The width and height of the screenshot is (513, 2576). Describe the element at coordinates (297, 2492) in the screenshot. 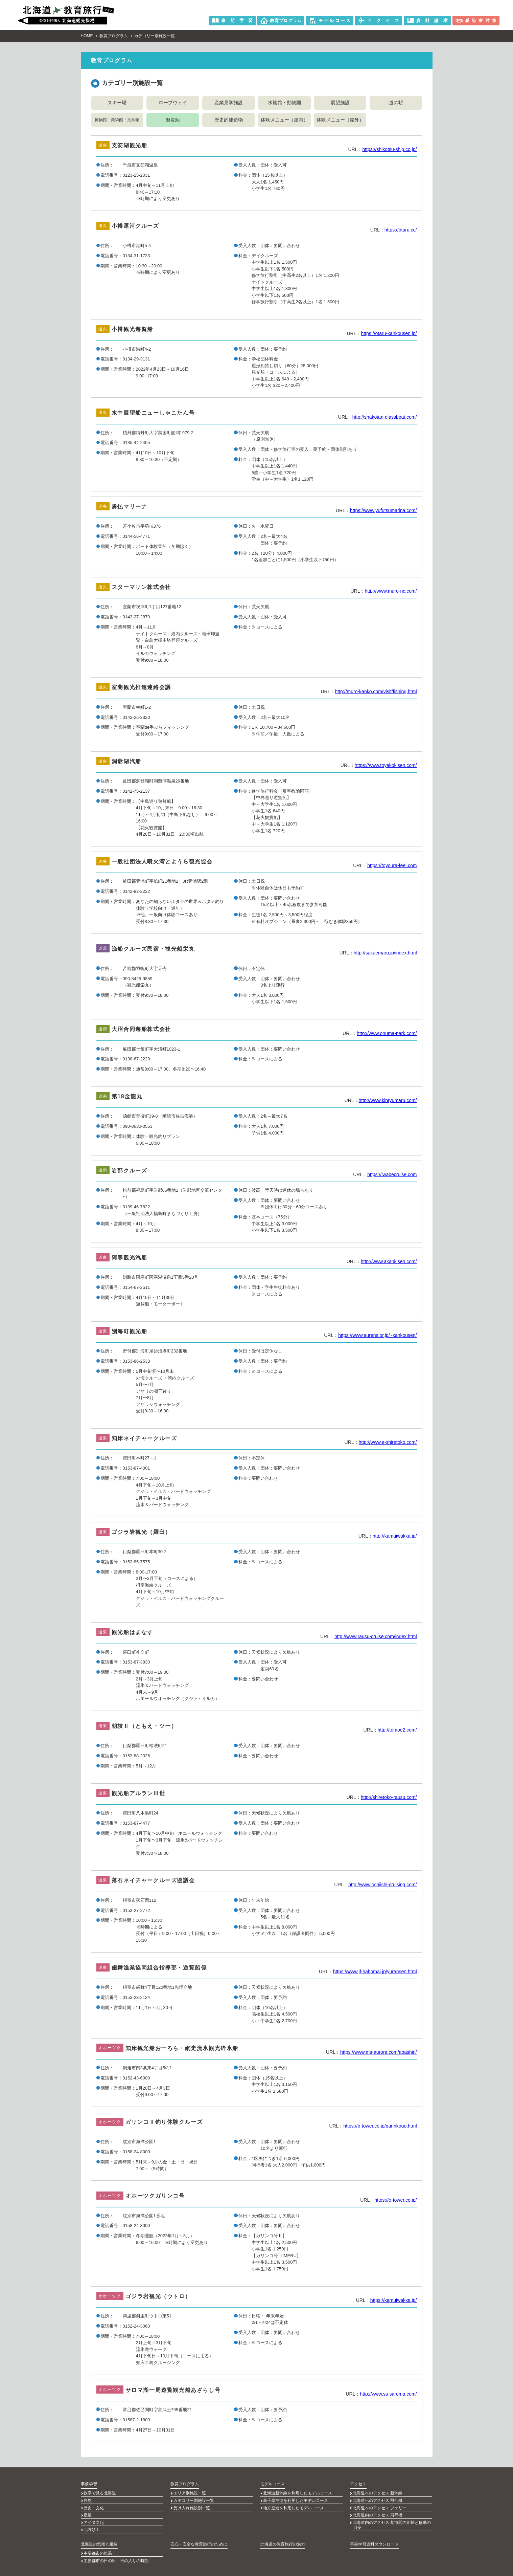

I see `北海道新幹線を利用したモデルコース` at that location.